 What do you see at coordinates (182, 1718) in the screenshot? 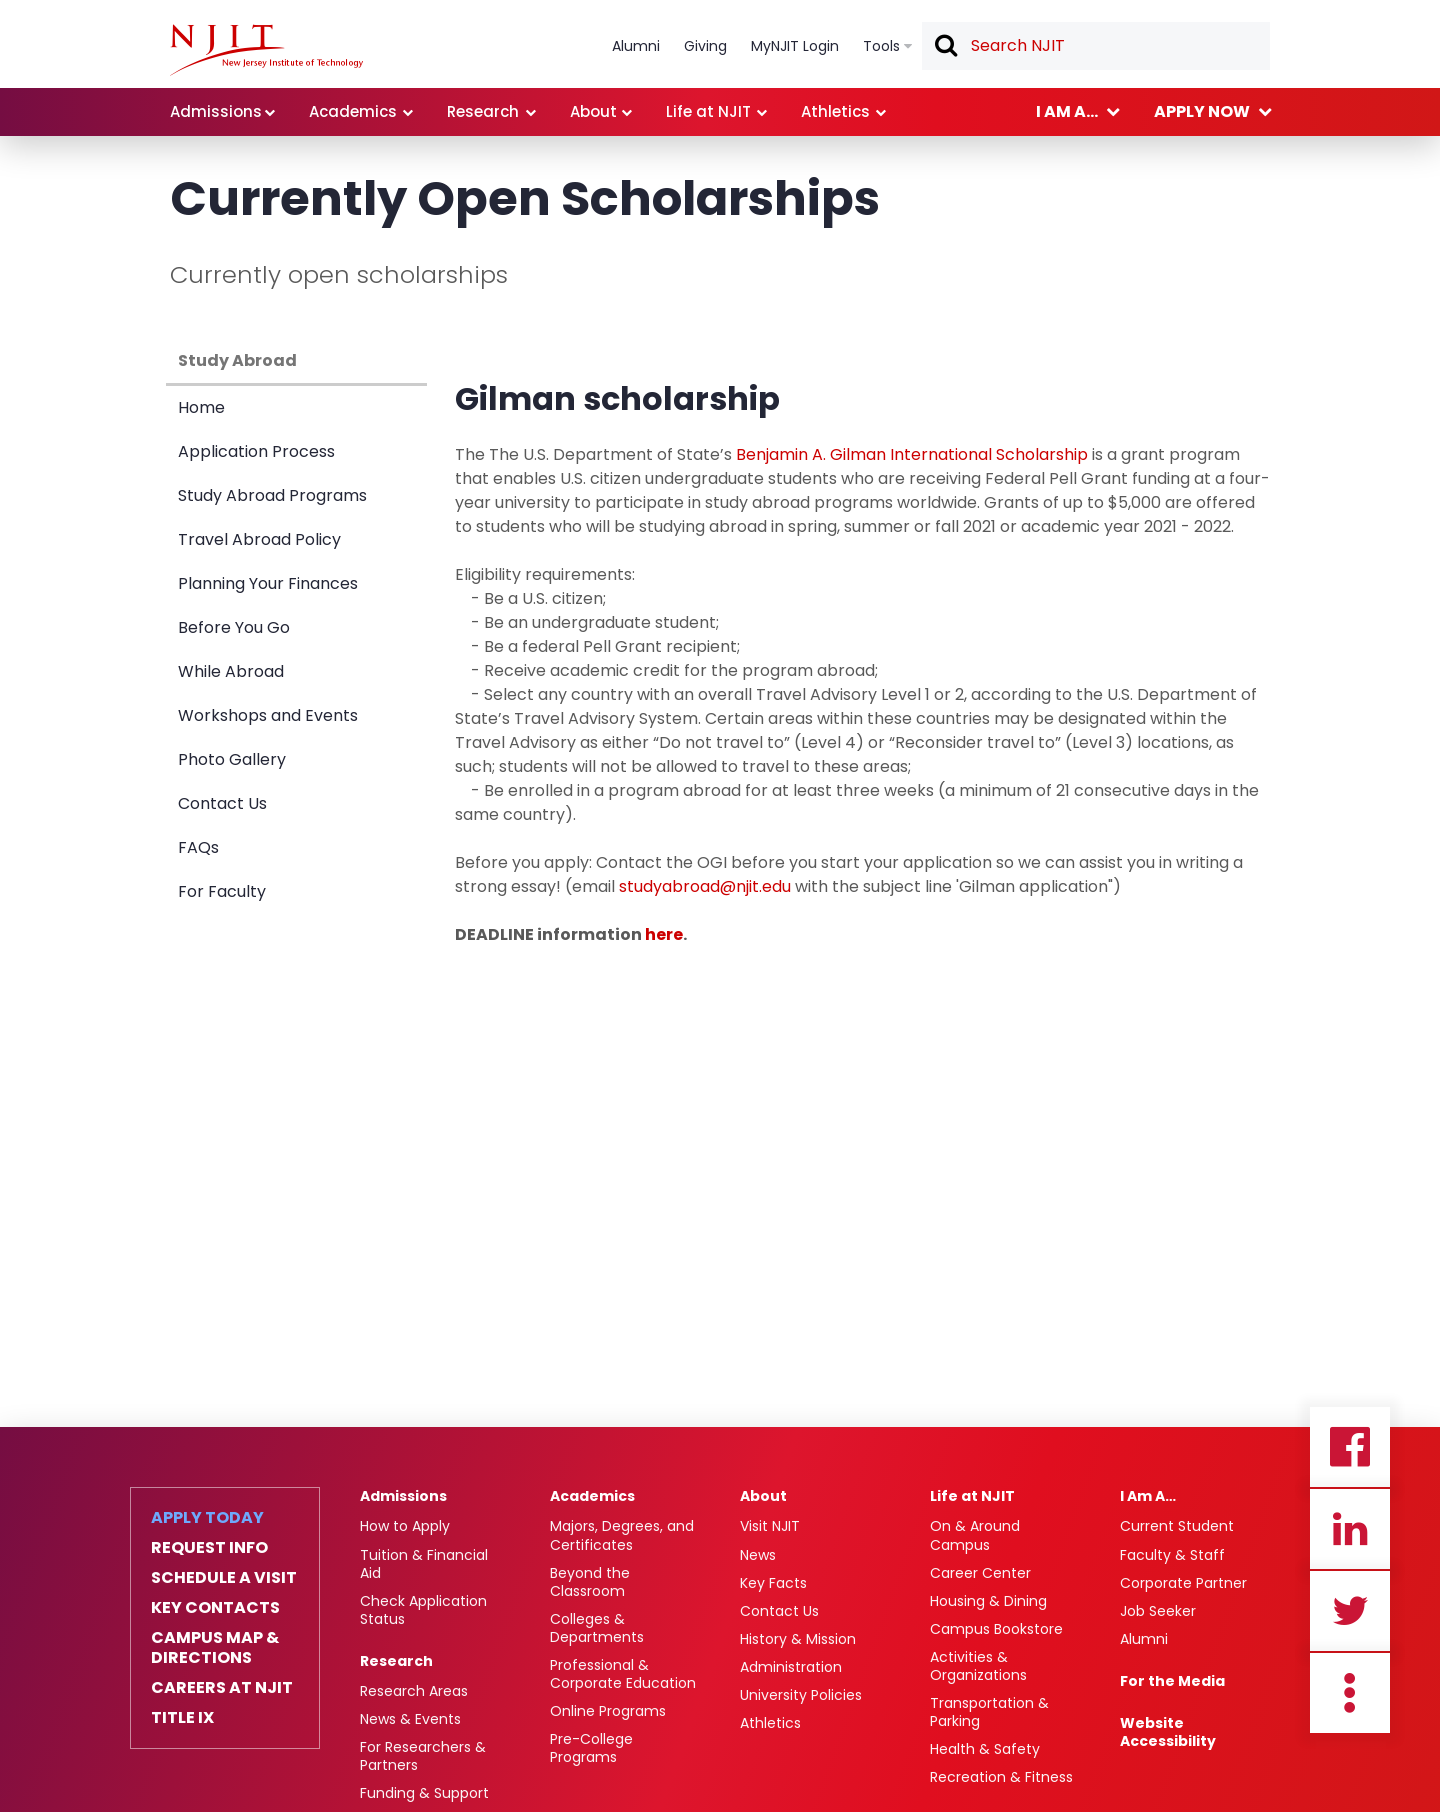
I see `Title IX` at bounding box center [182, 1718].